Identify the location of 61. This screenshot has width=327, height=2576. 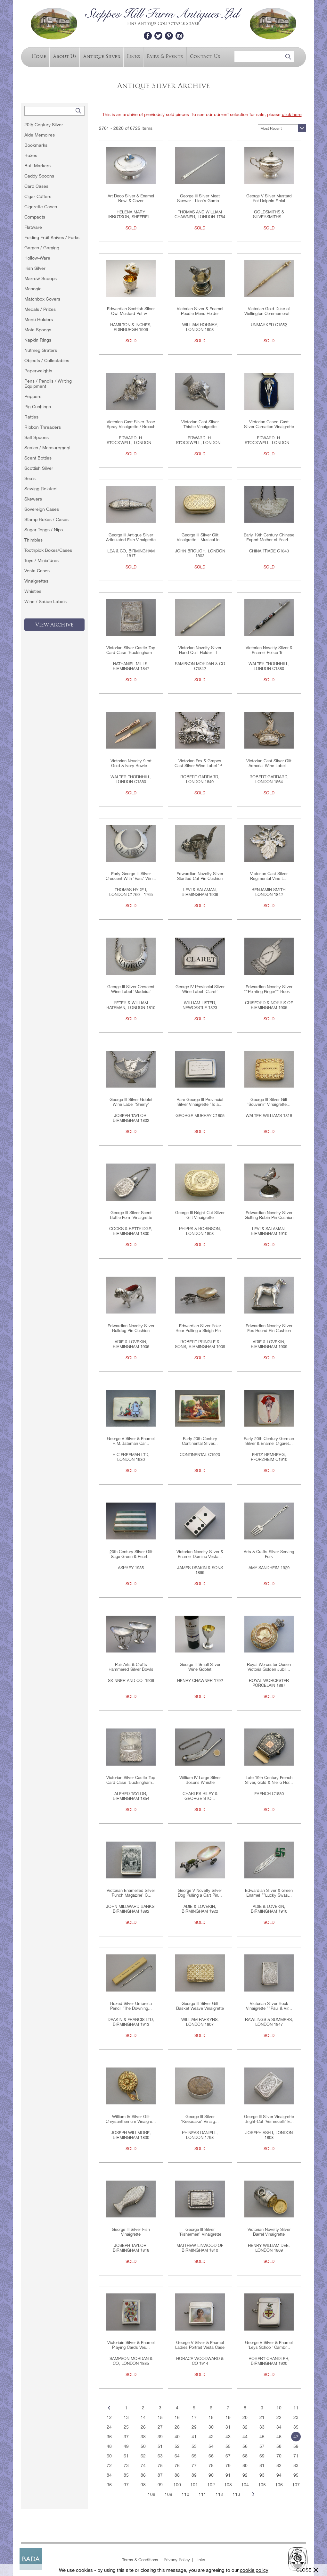
(126, 2455).